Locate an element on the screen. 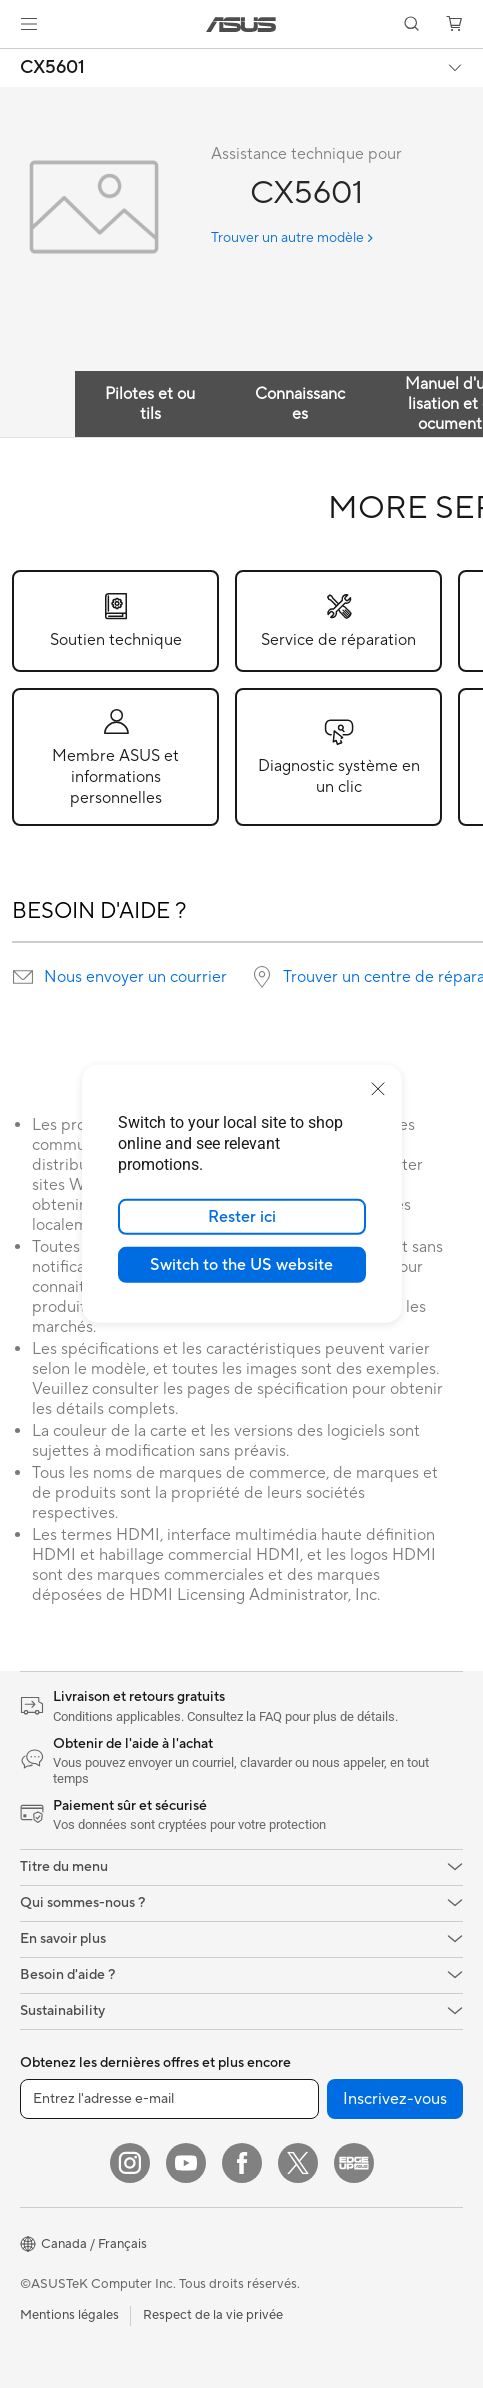 Image resolution: width=483 pixels, height=2388 pixels. Inscrivez-vous [button] is located at coordinates (395, 2099).